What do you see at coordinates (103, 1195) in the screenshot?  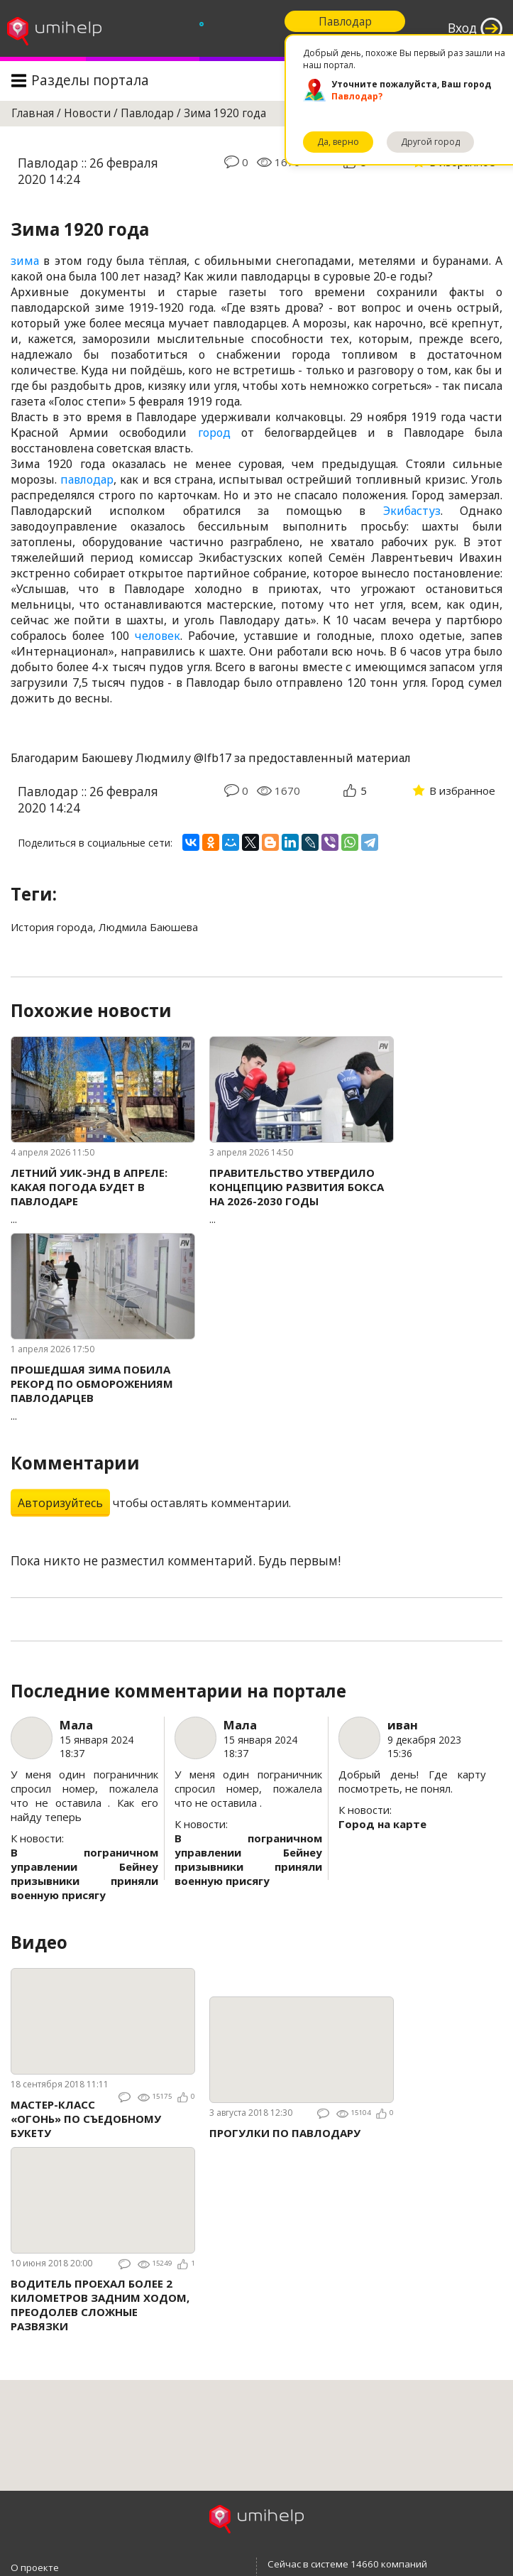 I see `...` at bounding box center [103, 1195].